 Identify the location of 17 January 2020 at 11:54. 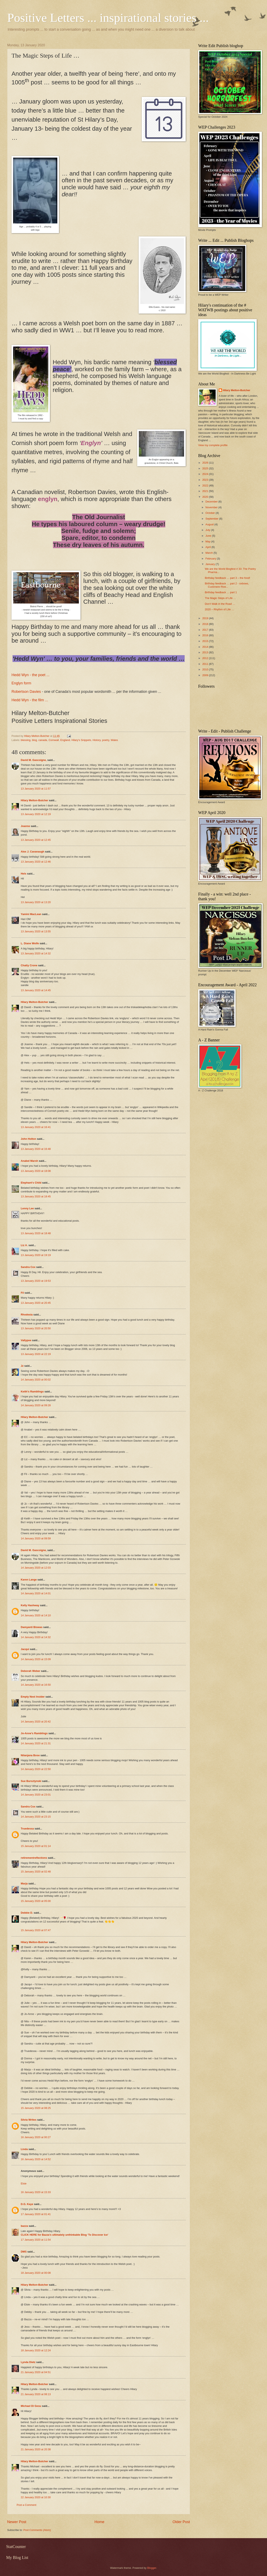
(36, 2239).